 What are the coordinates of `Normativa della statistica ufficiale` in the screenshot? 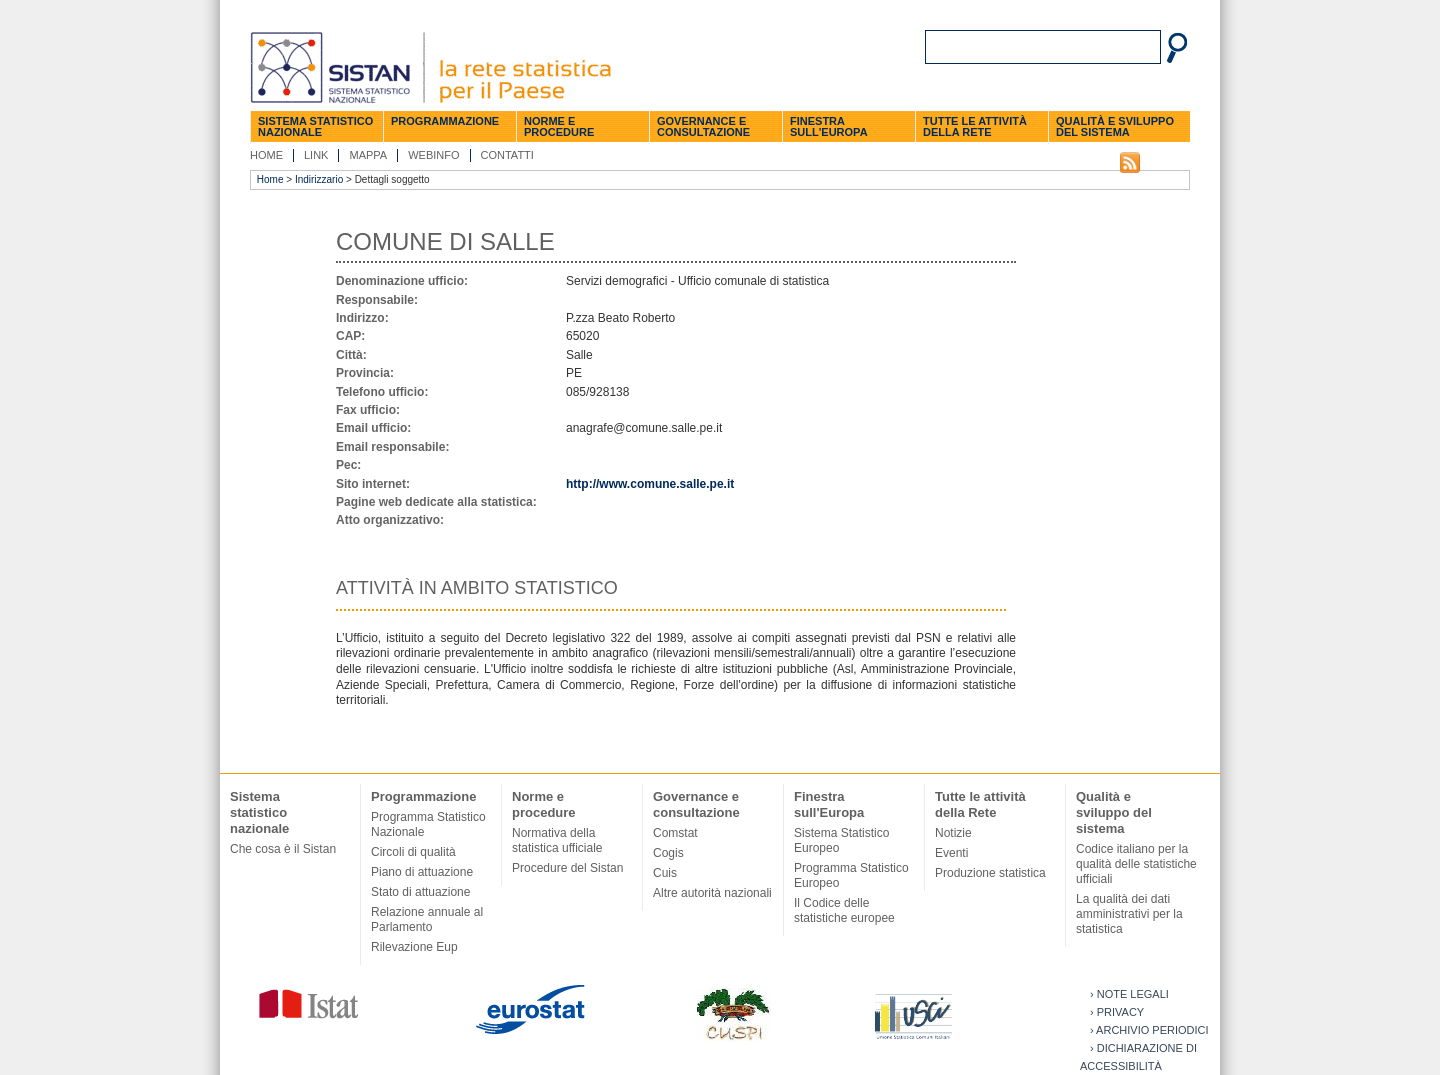 It's located at (557, 840).